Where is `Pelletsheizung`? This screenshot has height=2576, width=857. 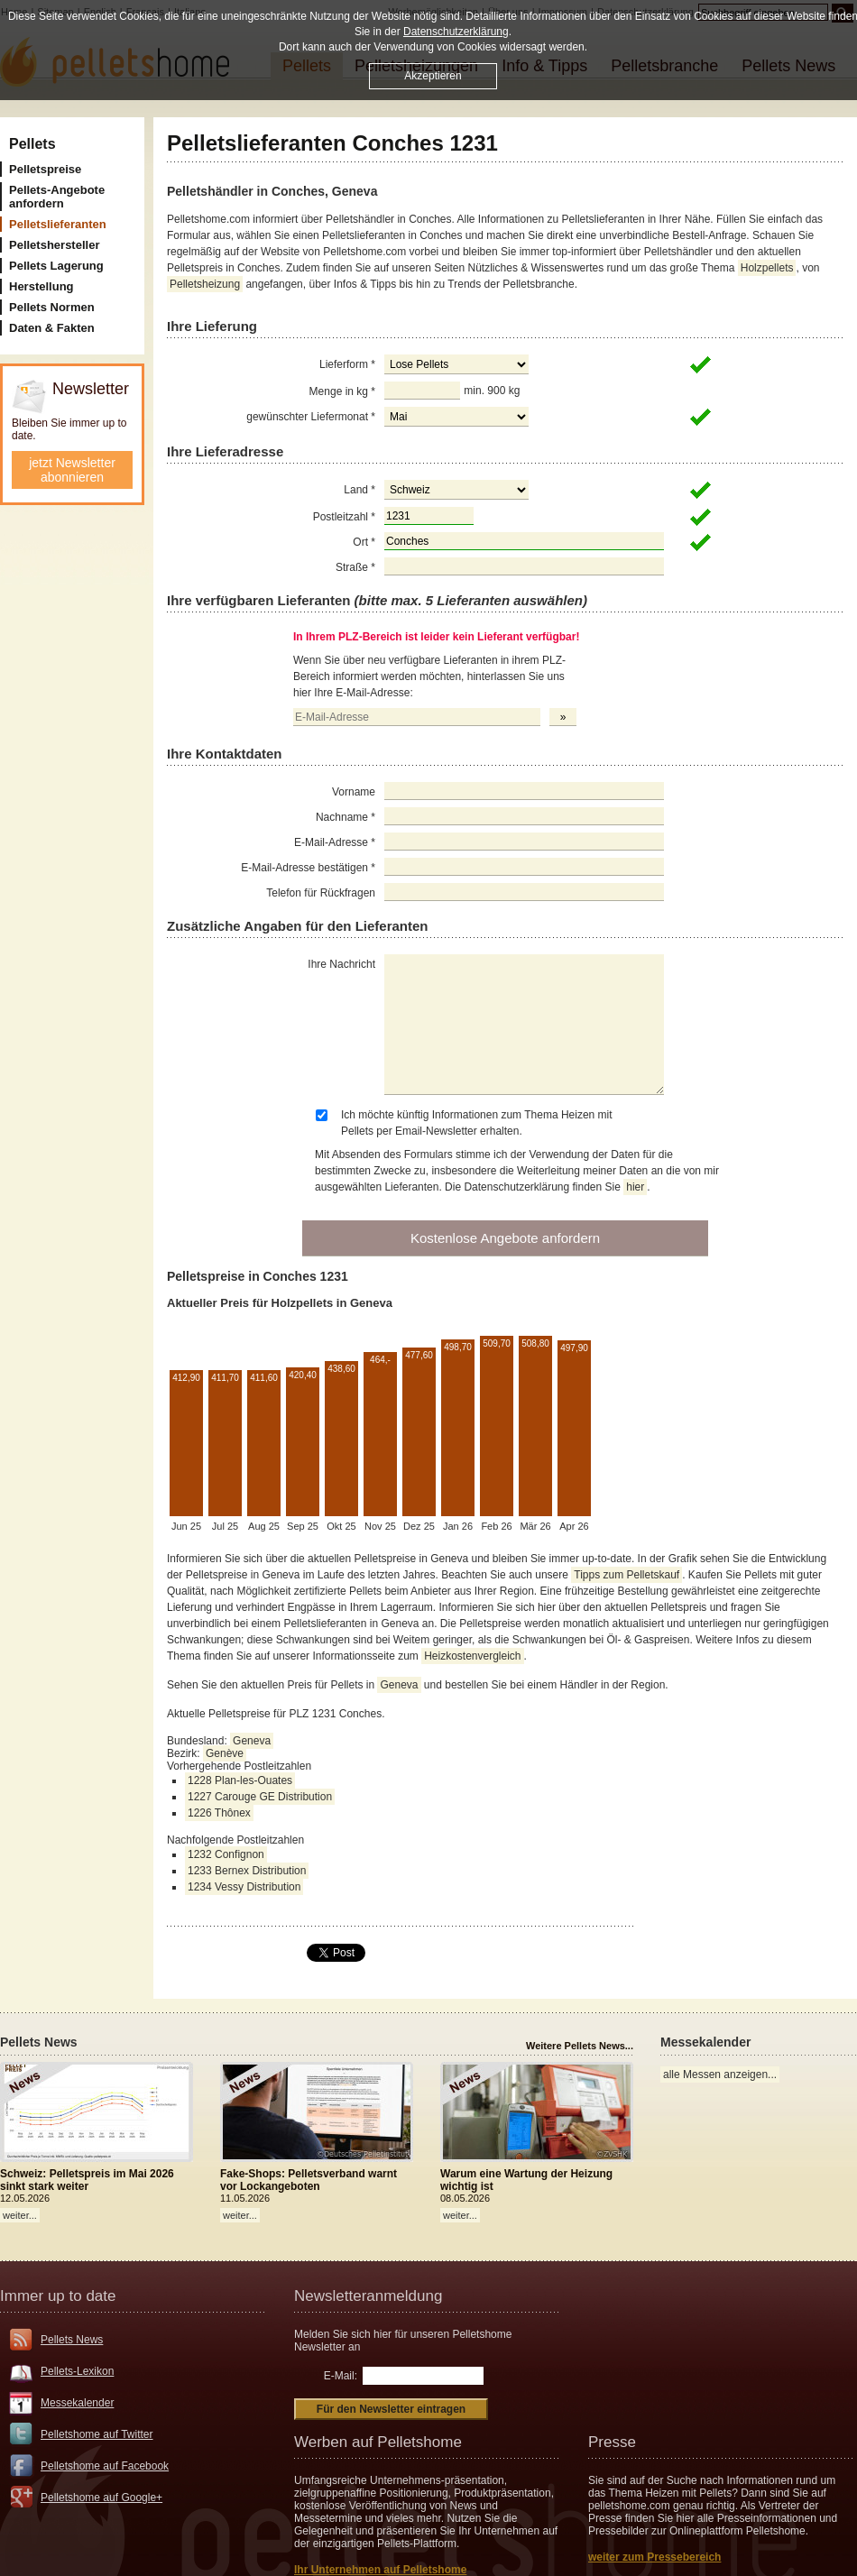
Pelletsheizung is located at coordinates (205, 284).